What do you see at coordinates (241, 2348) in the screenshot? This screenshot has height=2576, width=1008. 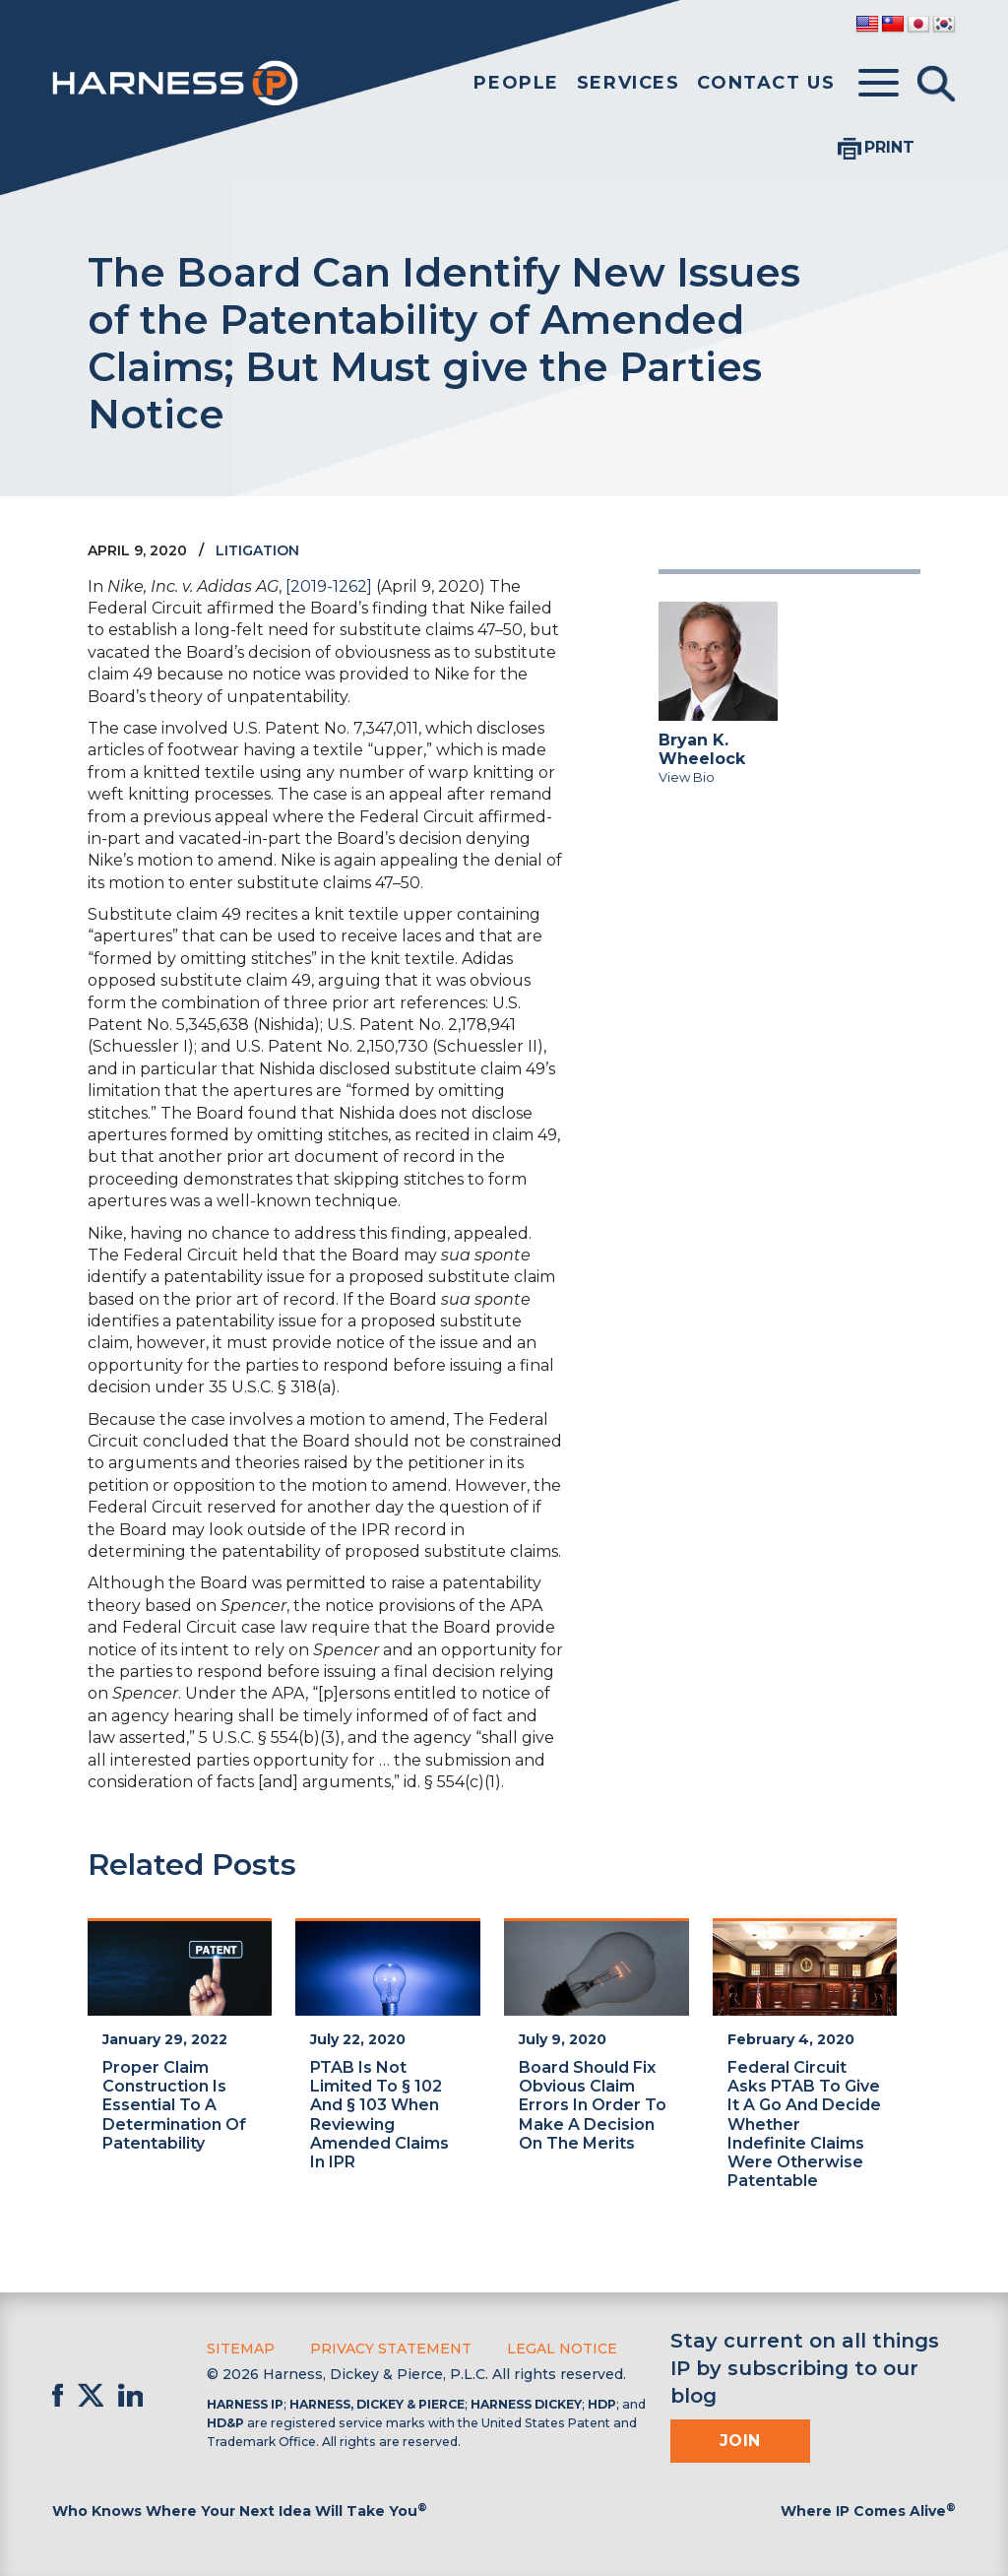 I see `Sitemap` at bounding box center [241, 2348].